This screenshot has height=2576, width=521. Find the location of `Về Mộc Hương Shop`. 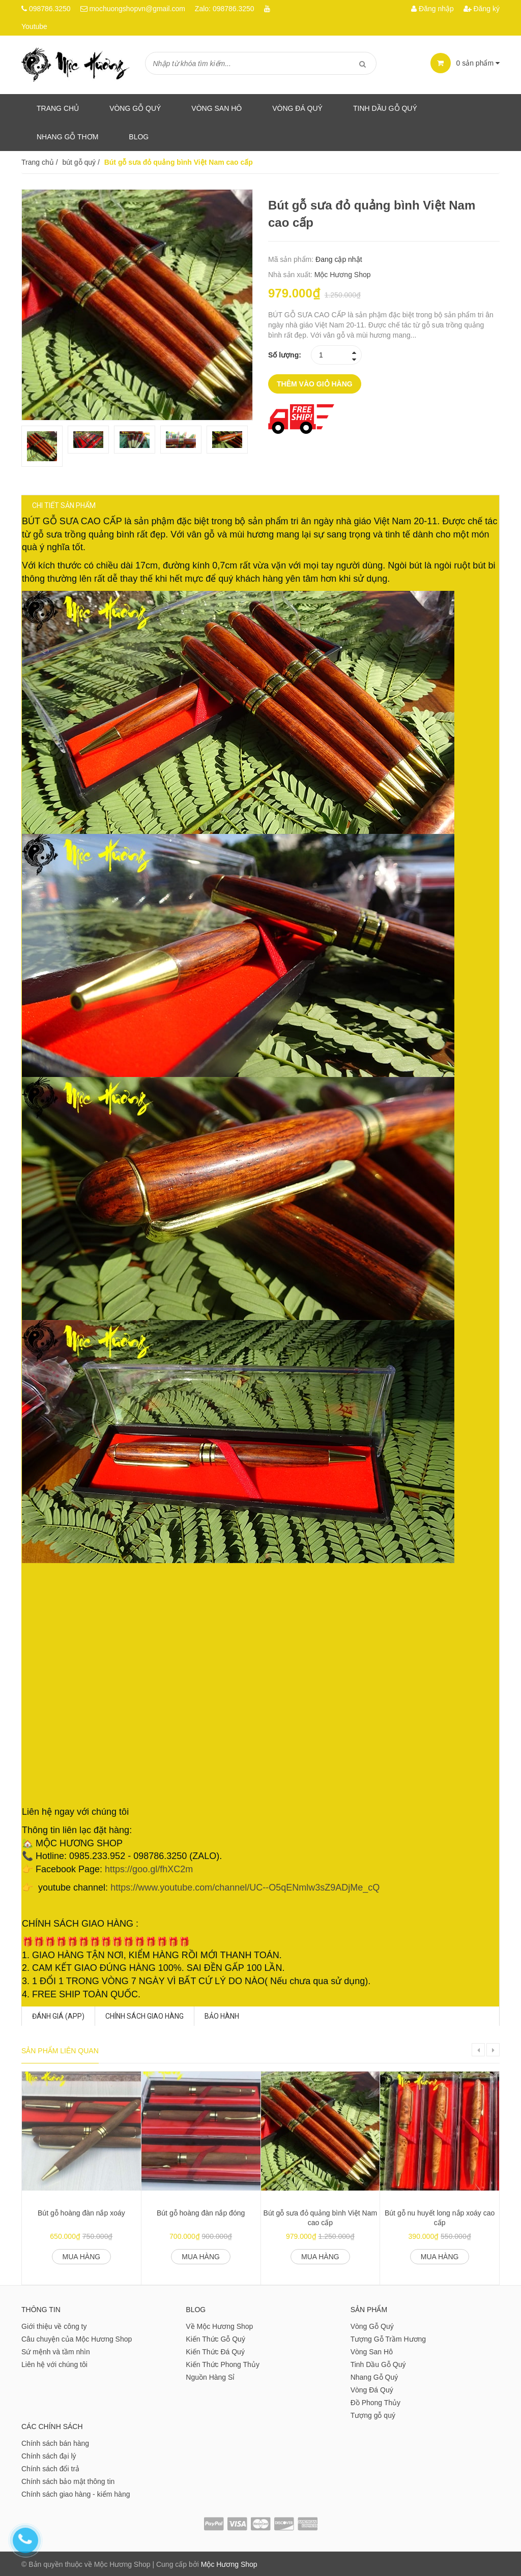

Về Mộc Hương Shop is located at coordinates (219, 2325).